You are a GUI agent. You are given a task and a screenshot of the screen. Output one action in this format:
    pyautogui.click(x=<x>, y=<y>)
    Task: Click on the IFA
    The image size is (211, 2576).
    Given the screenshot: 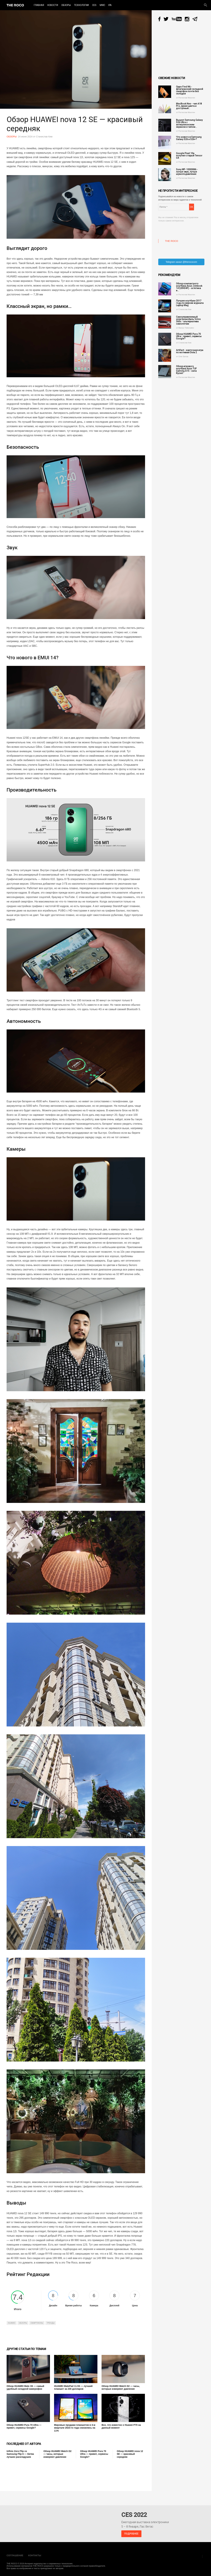 What is the action you would take?
    pyautogui.click(x=110, y=5)
    